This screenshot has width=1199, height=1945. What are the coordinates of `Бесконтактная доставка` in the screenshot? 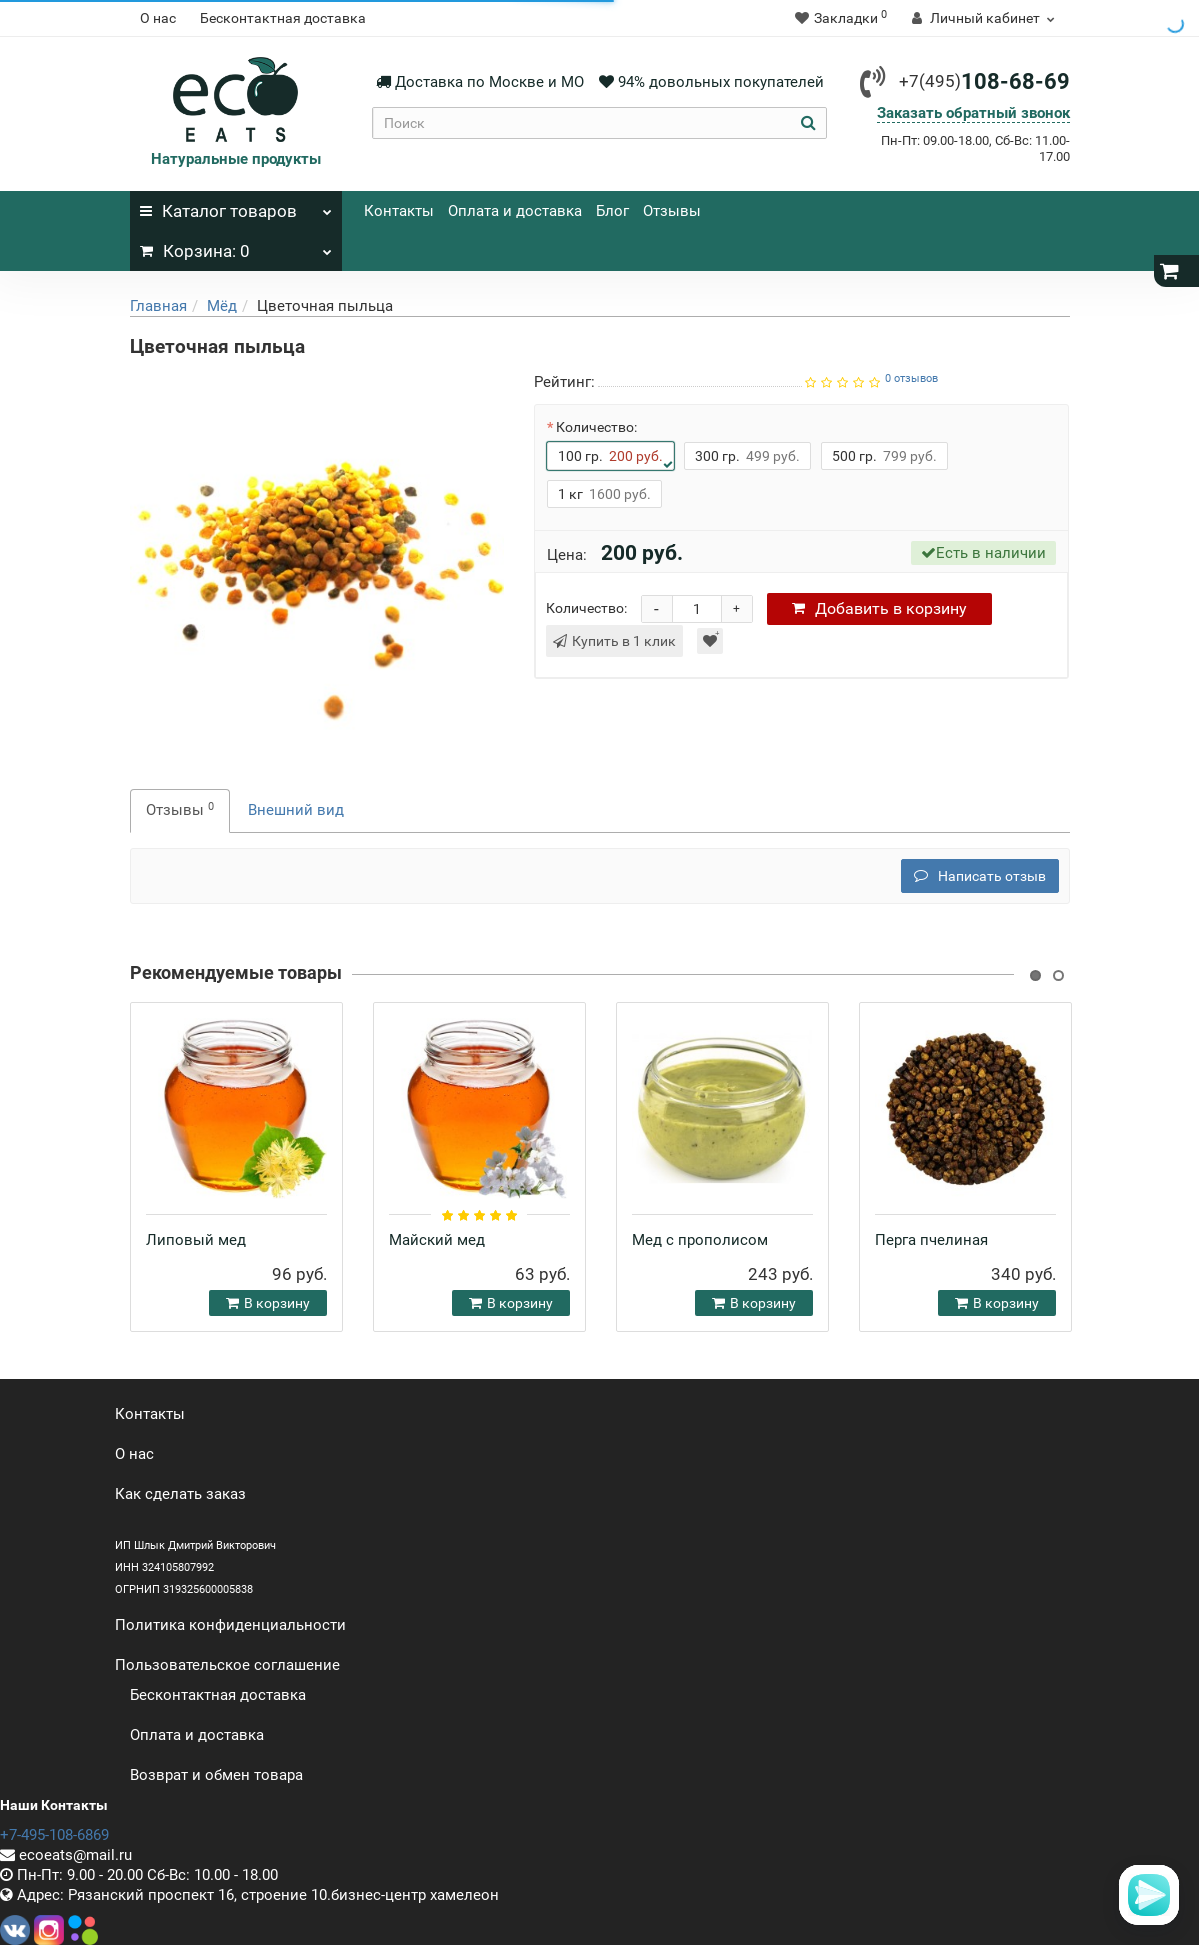 It's located at (283, 18).